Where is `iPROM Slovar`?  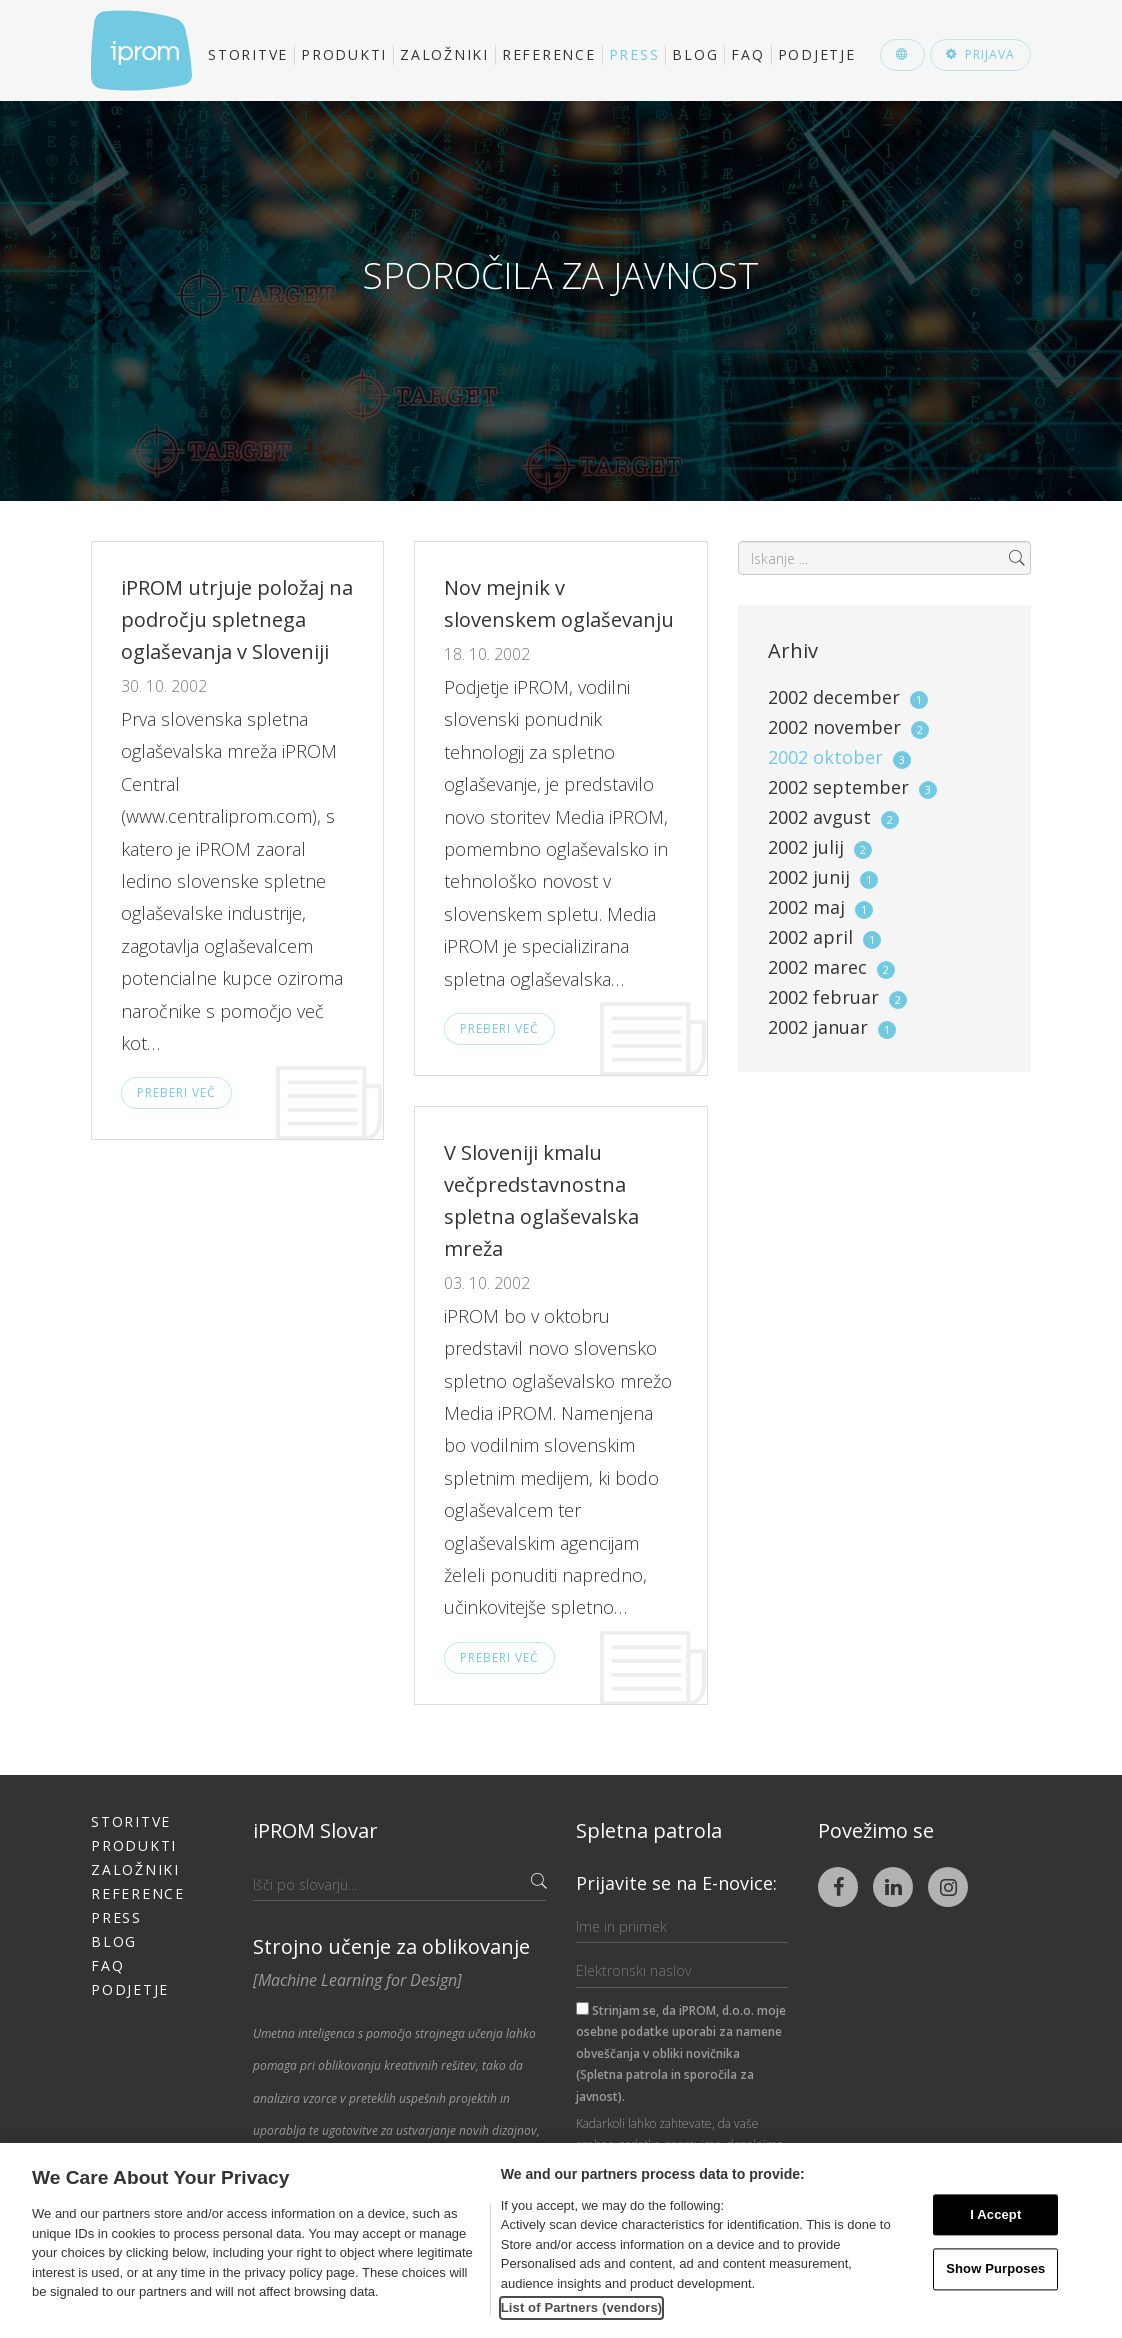 iPROM Slovar is located at coordinates (315, 1830).